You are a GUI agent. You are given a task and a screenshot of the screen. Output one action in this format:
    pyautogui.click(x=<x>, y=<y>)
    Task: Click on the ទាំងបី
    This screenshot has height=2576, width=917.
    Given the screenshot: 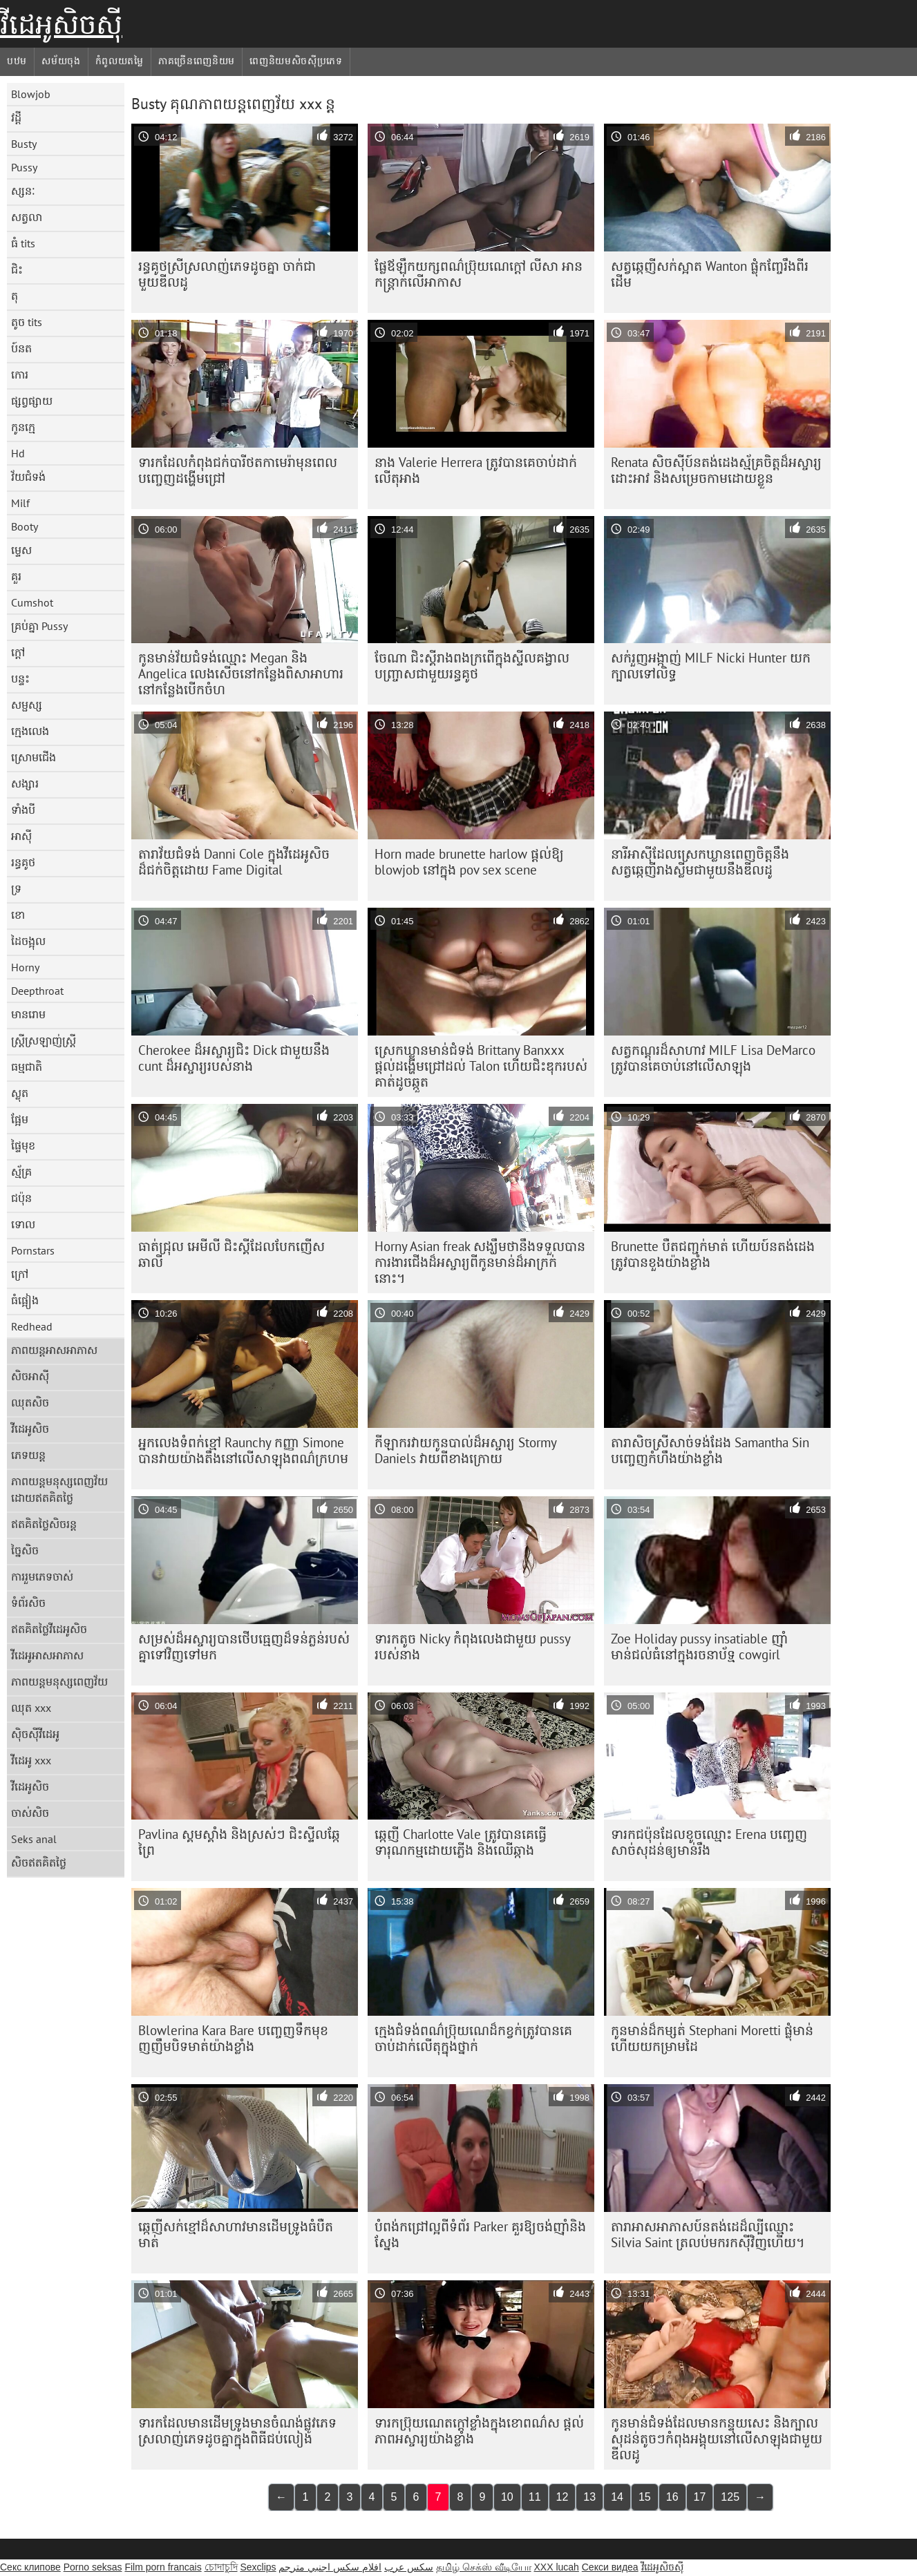 What is the action you would take?
    pyautogui.click(x=23, y=810)
    